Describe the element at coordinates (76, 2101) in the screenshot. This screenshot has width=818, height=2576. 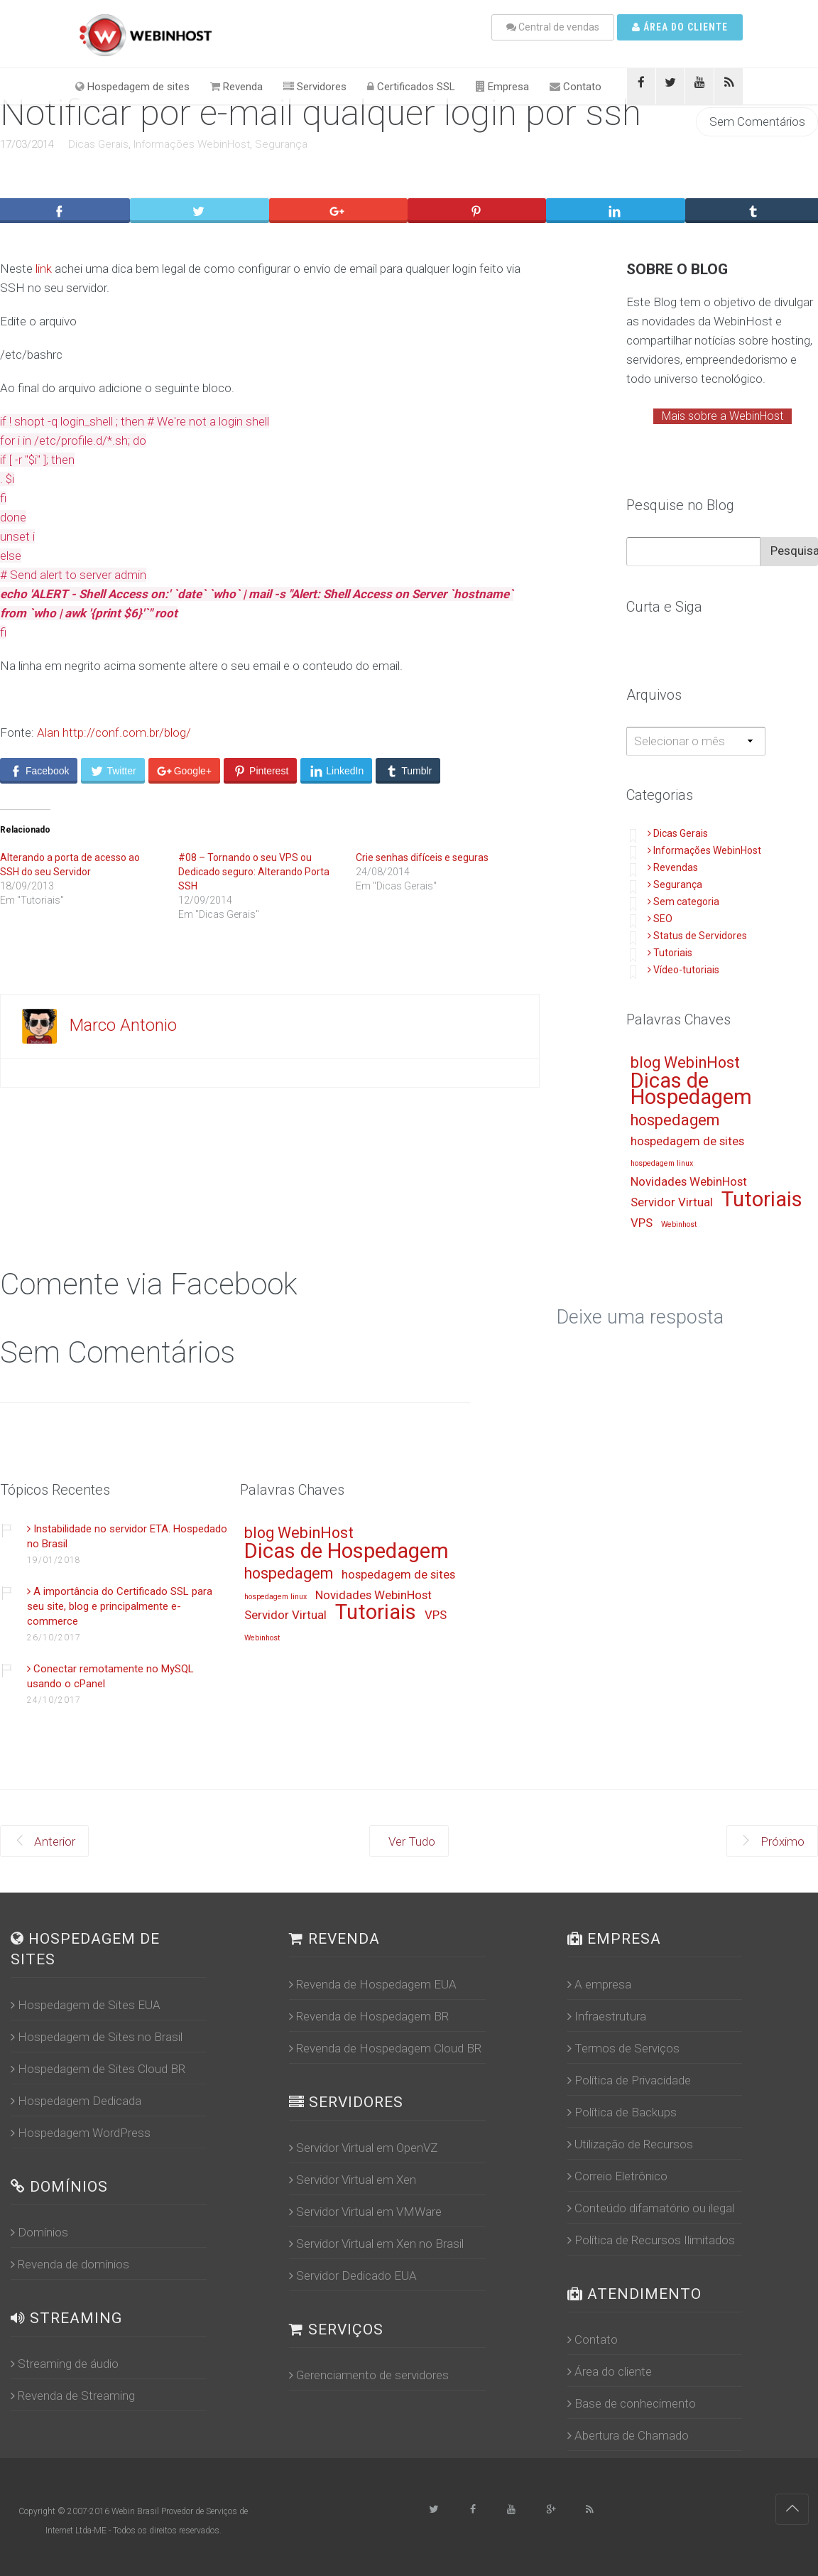
I see `Hospedagem Dedicada` at that location.